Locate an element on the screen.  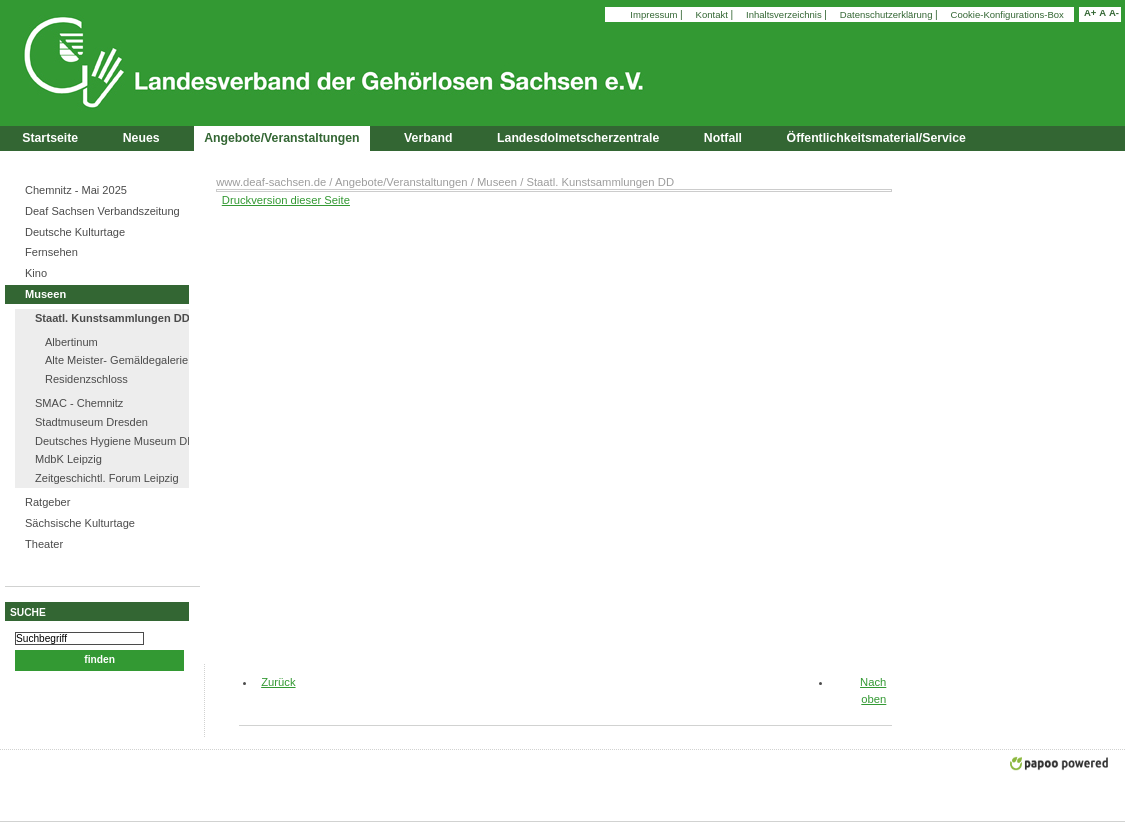
Öffentlichkeitsmaterial/Service is located at coordinates (876, 138).